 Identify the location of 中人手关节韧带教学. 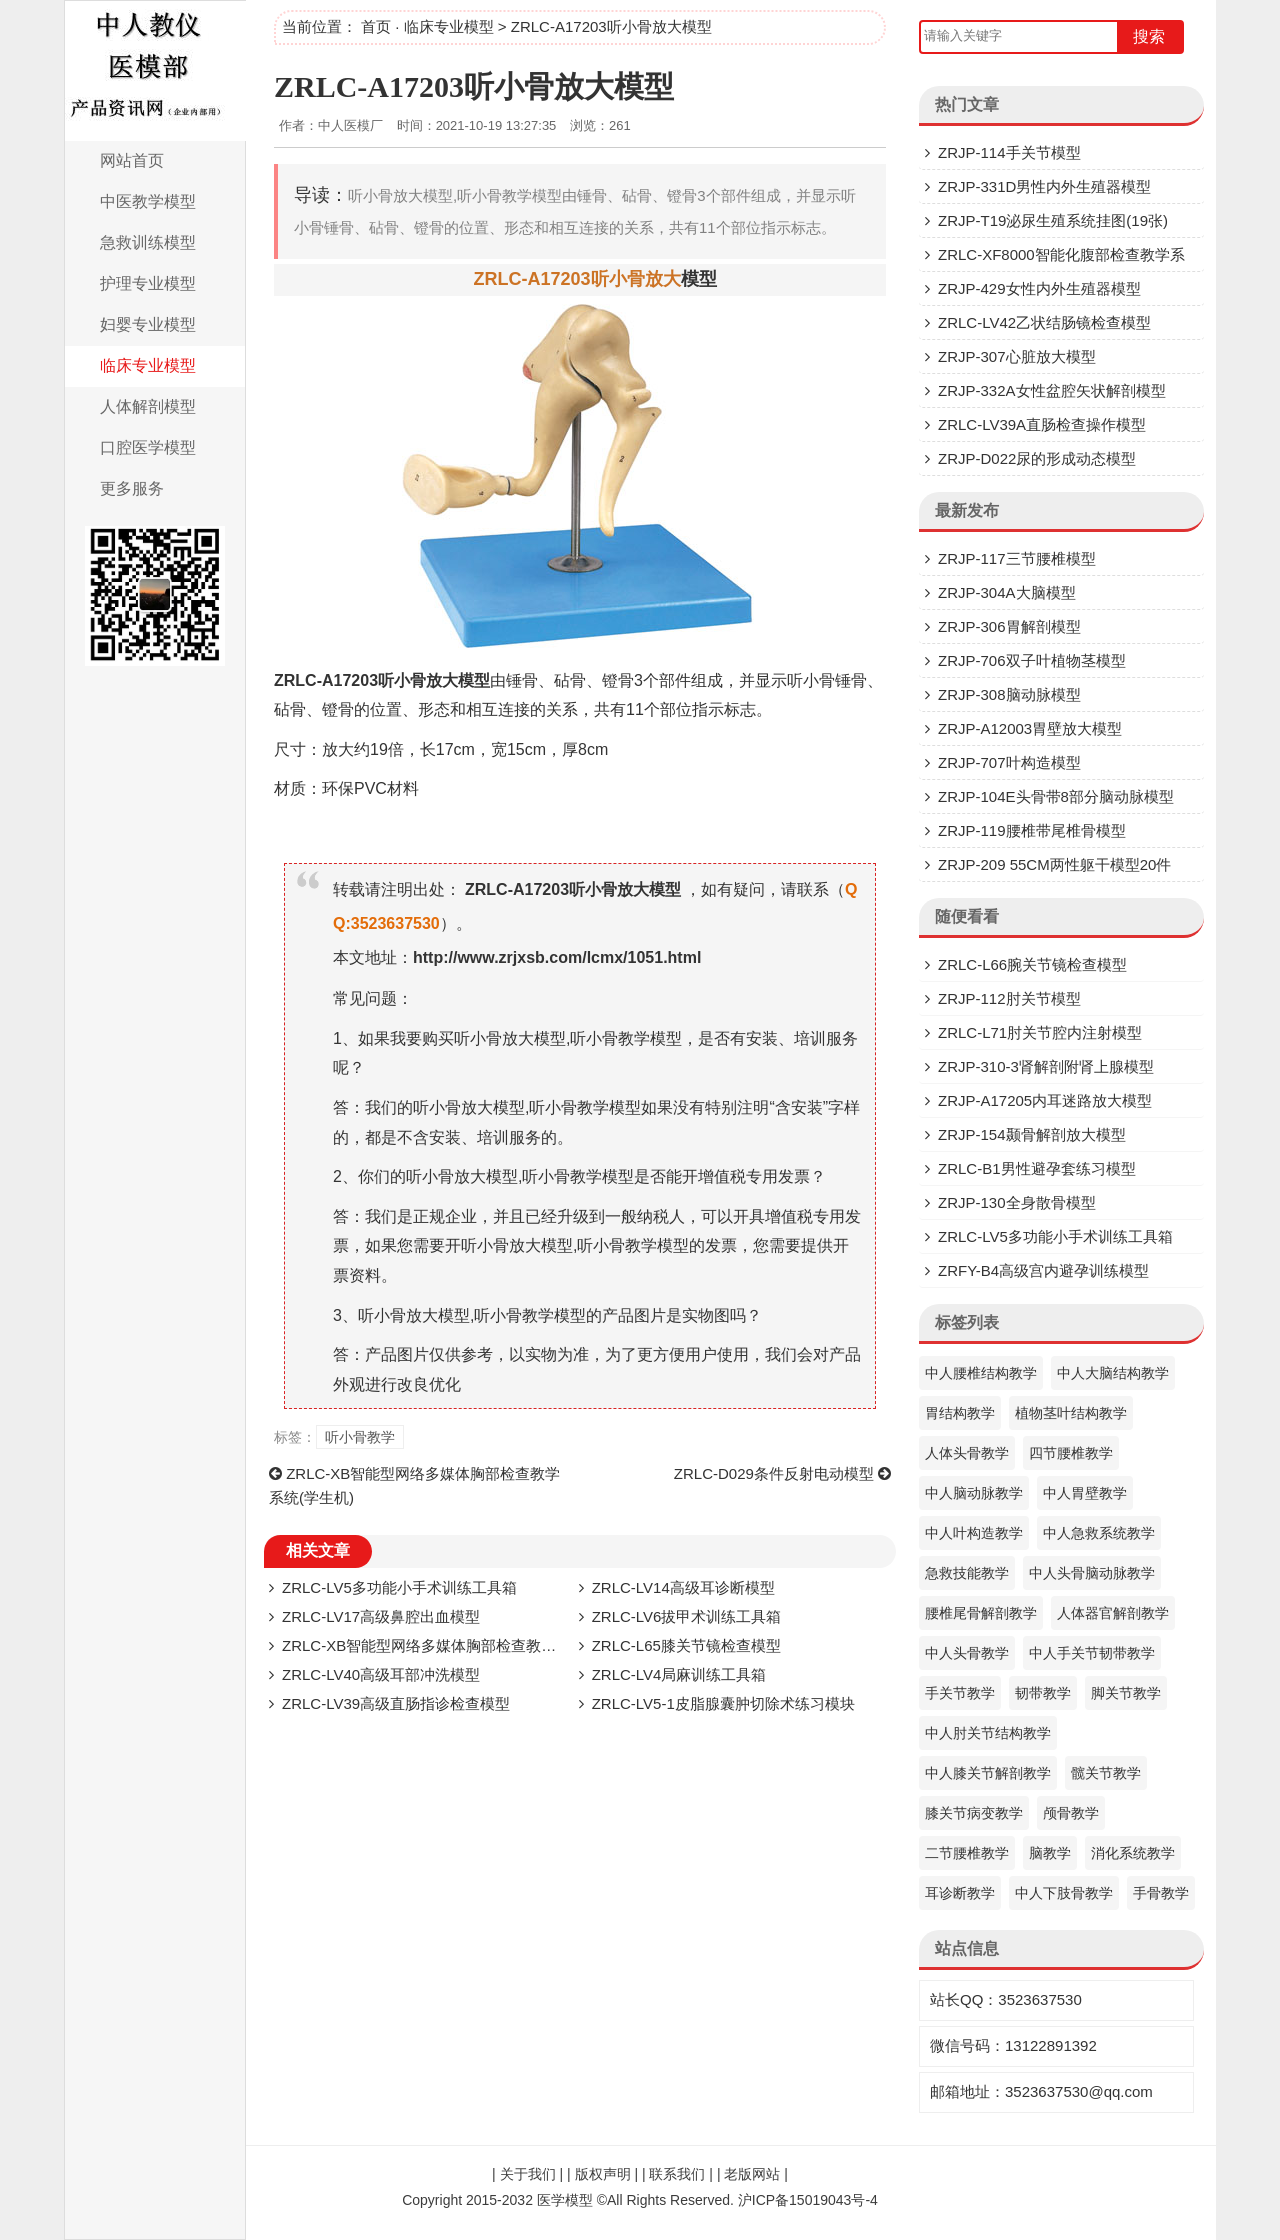
(1092, 1653).